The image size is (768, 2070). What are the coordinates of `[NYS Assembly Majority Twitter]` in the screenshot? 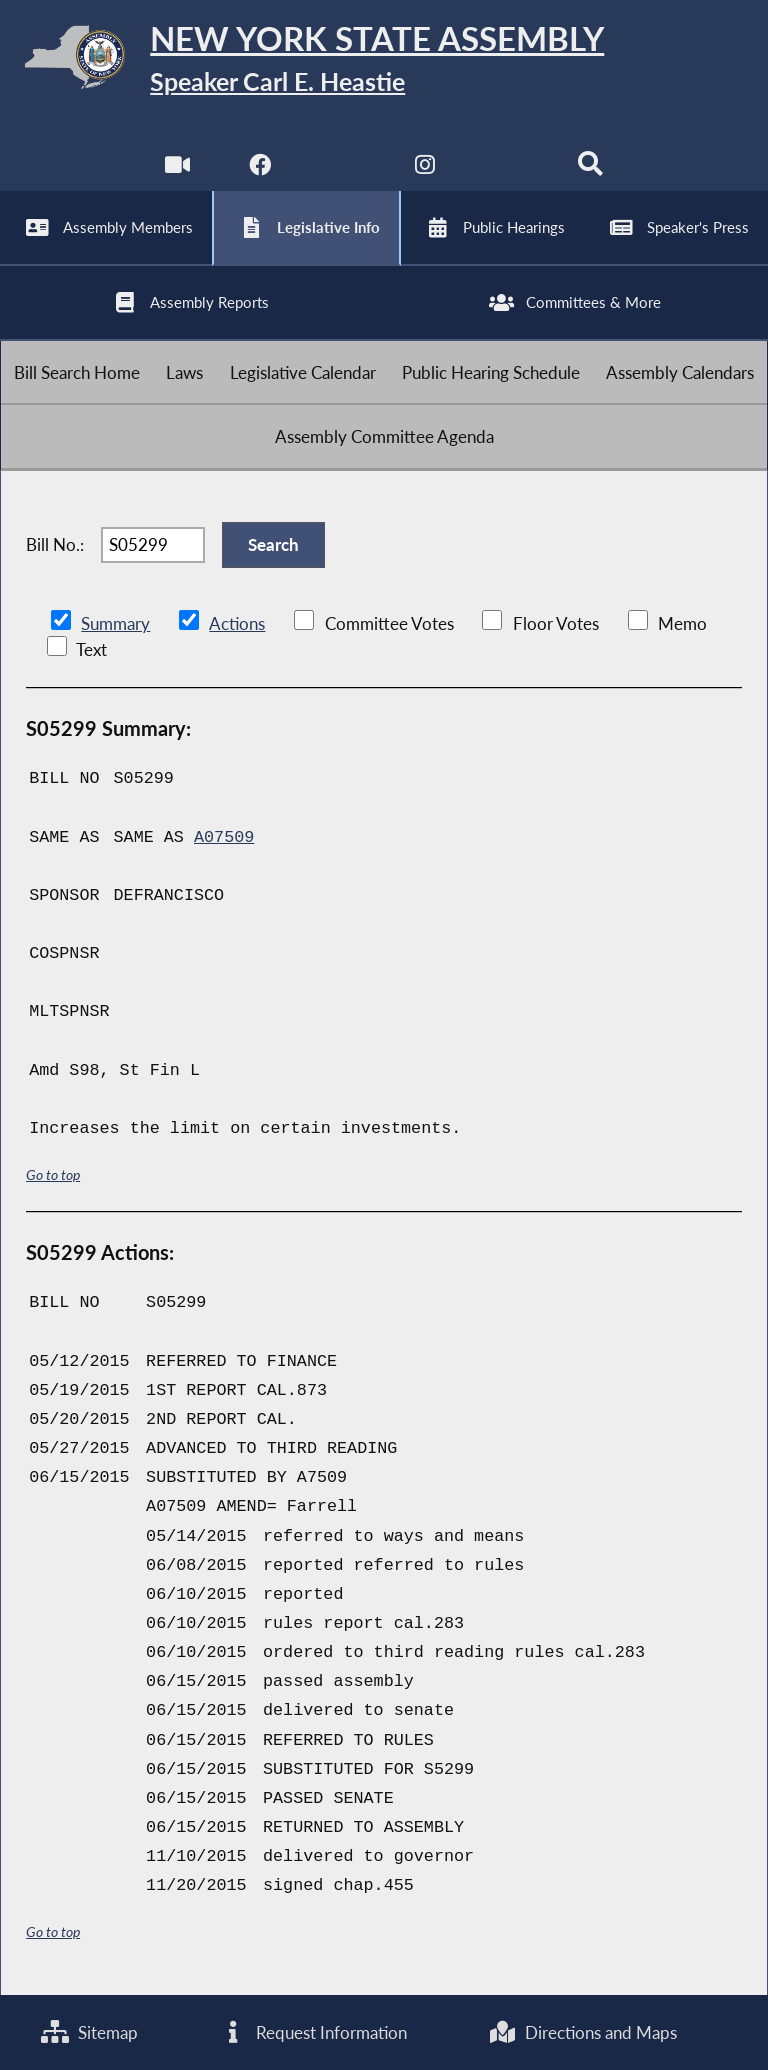 It's located at (342, 169).